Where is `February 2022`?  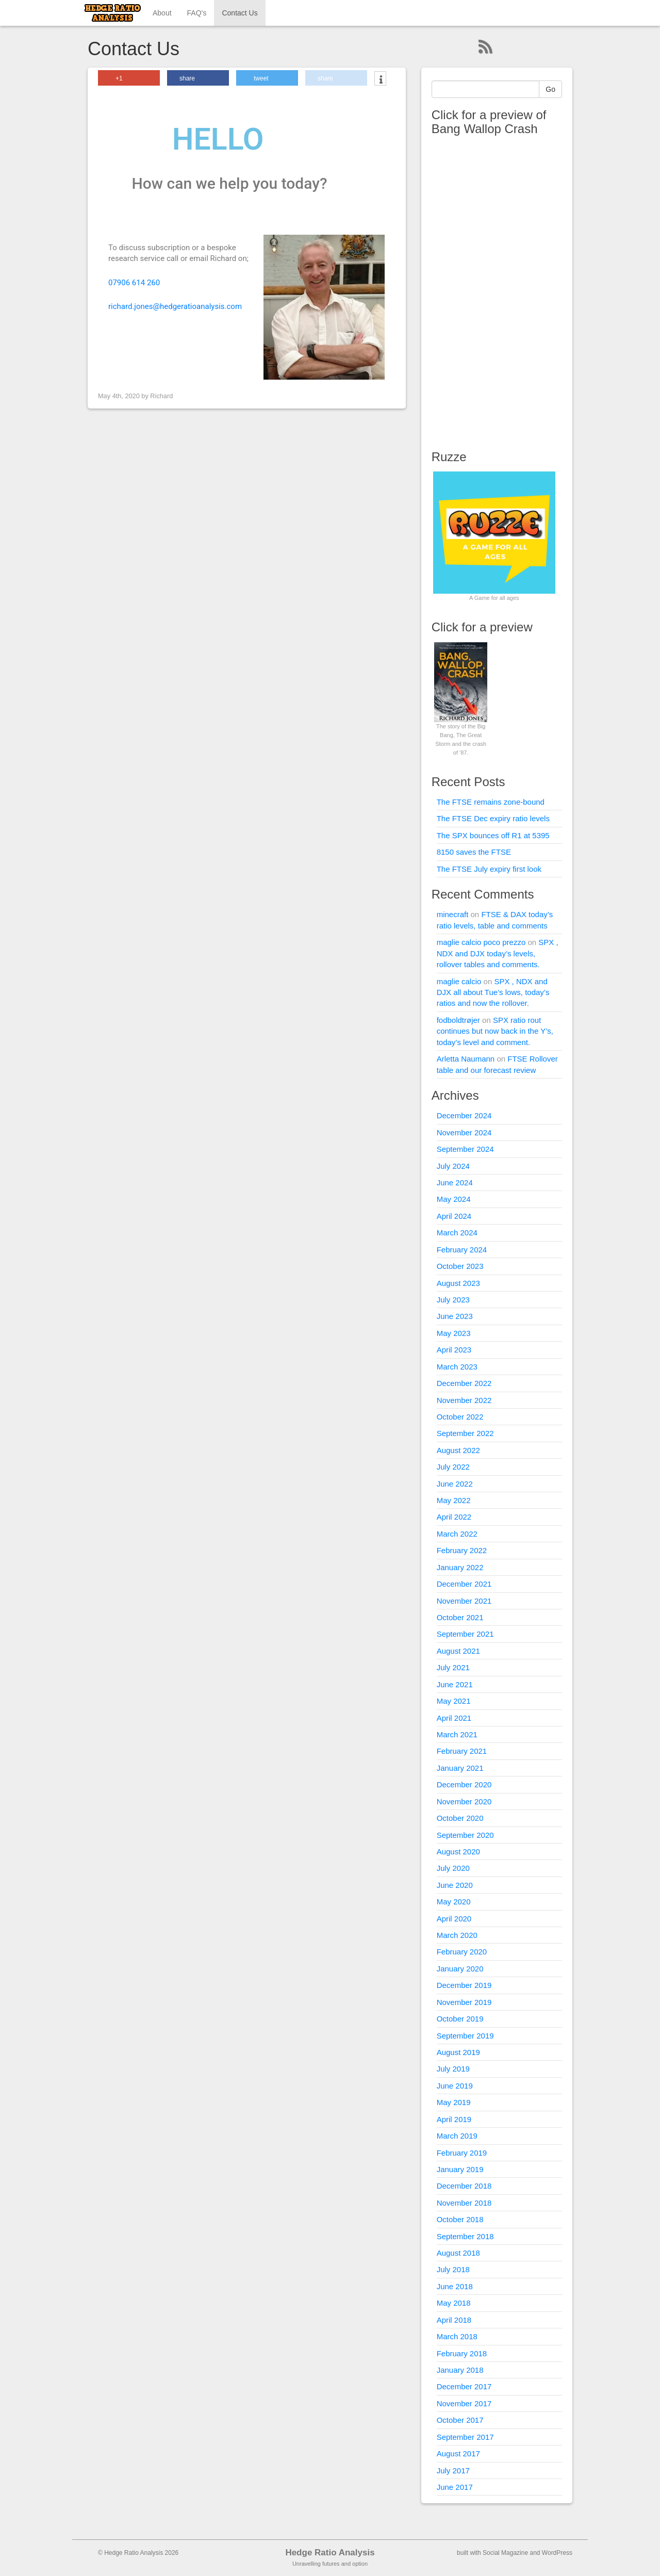
February 2022 is located at coordinates (462, 1550).